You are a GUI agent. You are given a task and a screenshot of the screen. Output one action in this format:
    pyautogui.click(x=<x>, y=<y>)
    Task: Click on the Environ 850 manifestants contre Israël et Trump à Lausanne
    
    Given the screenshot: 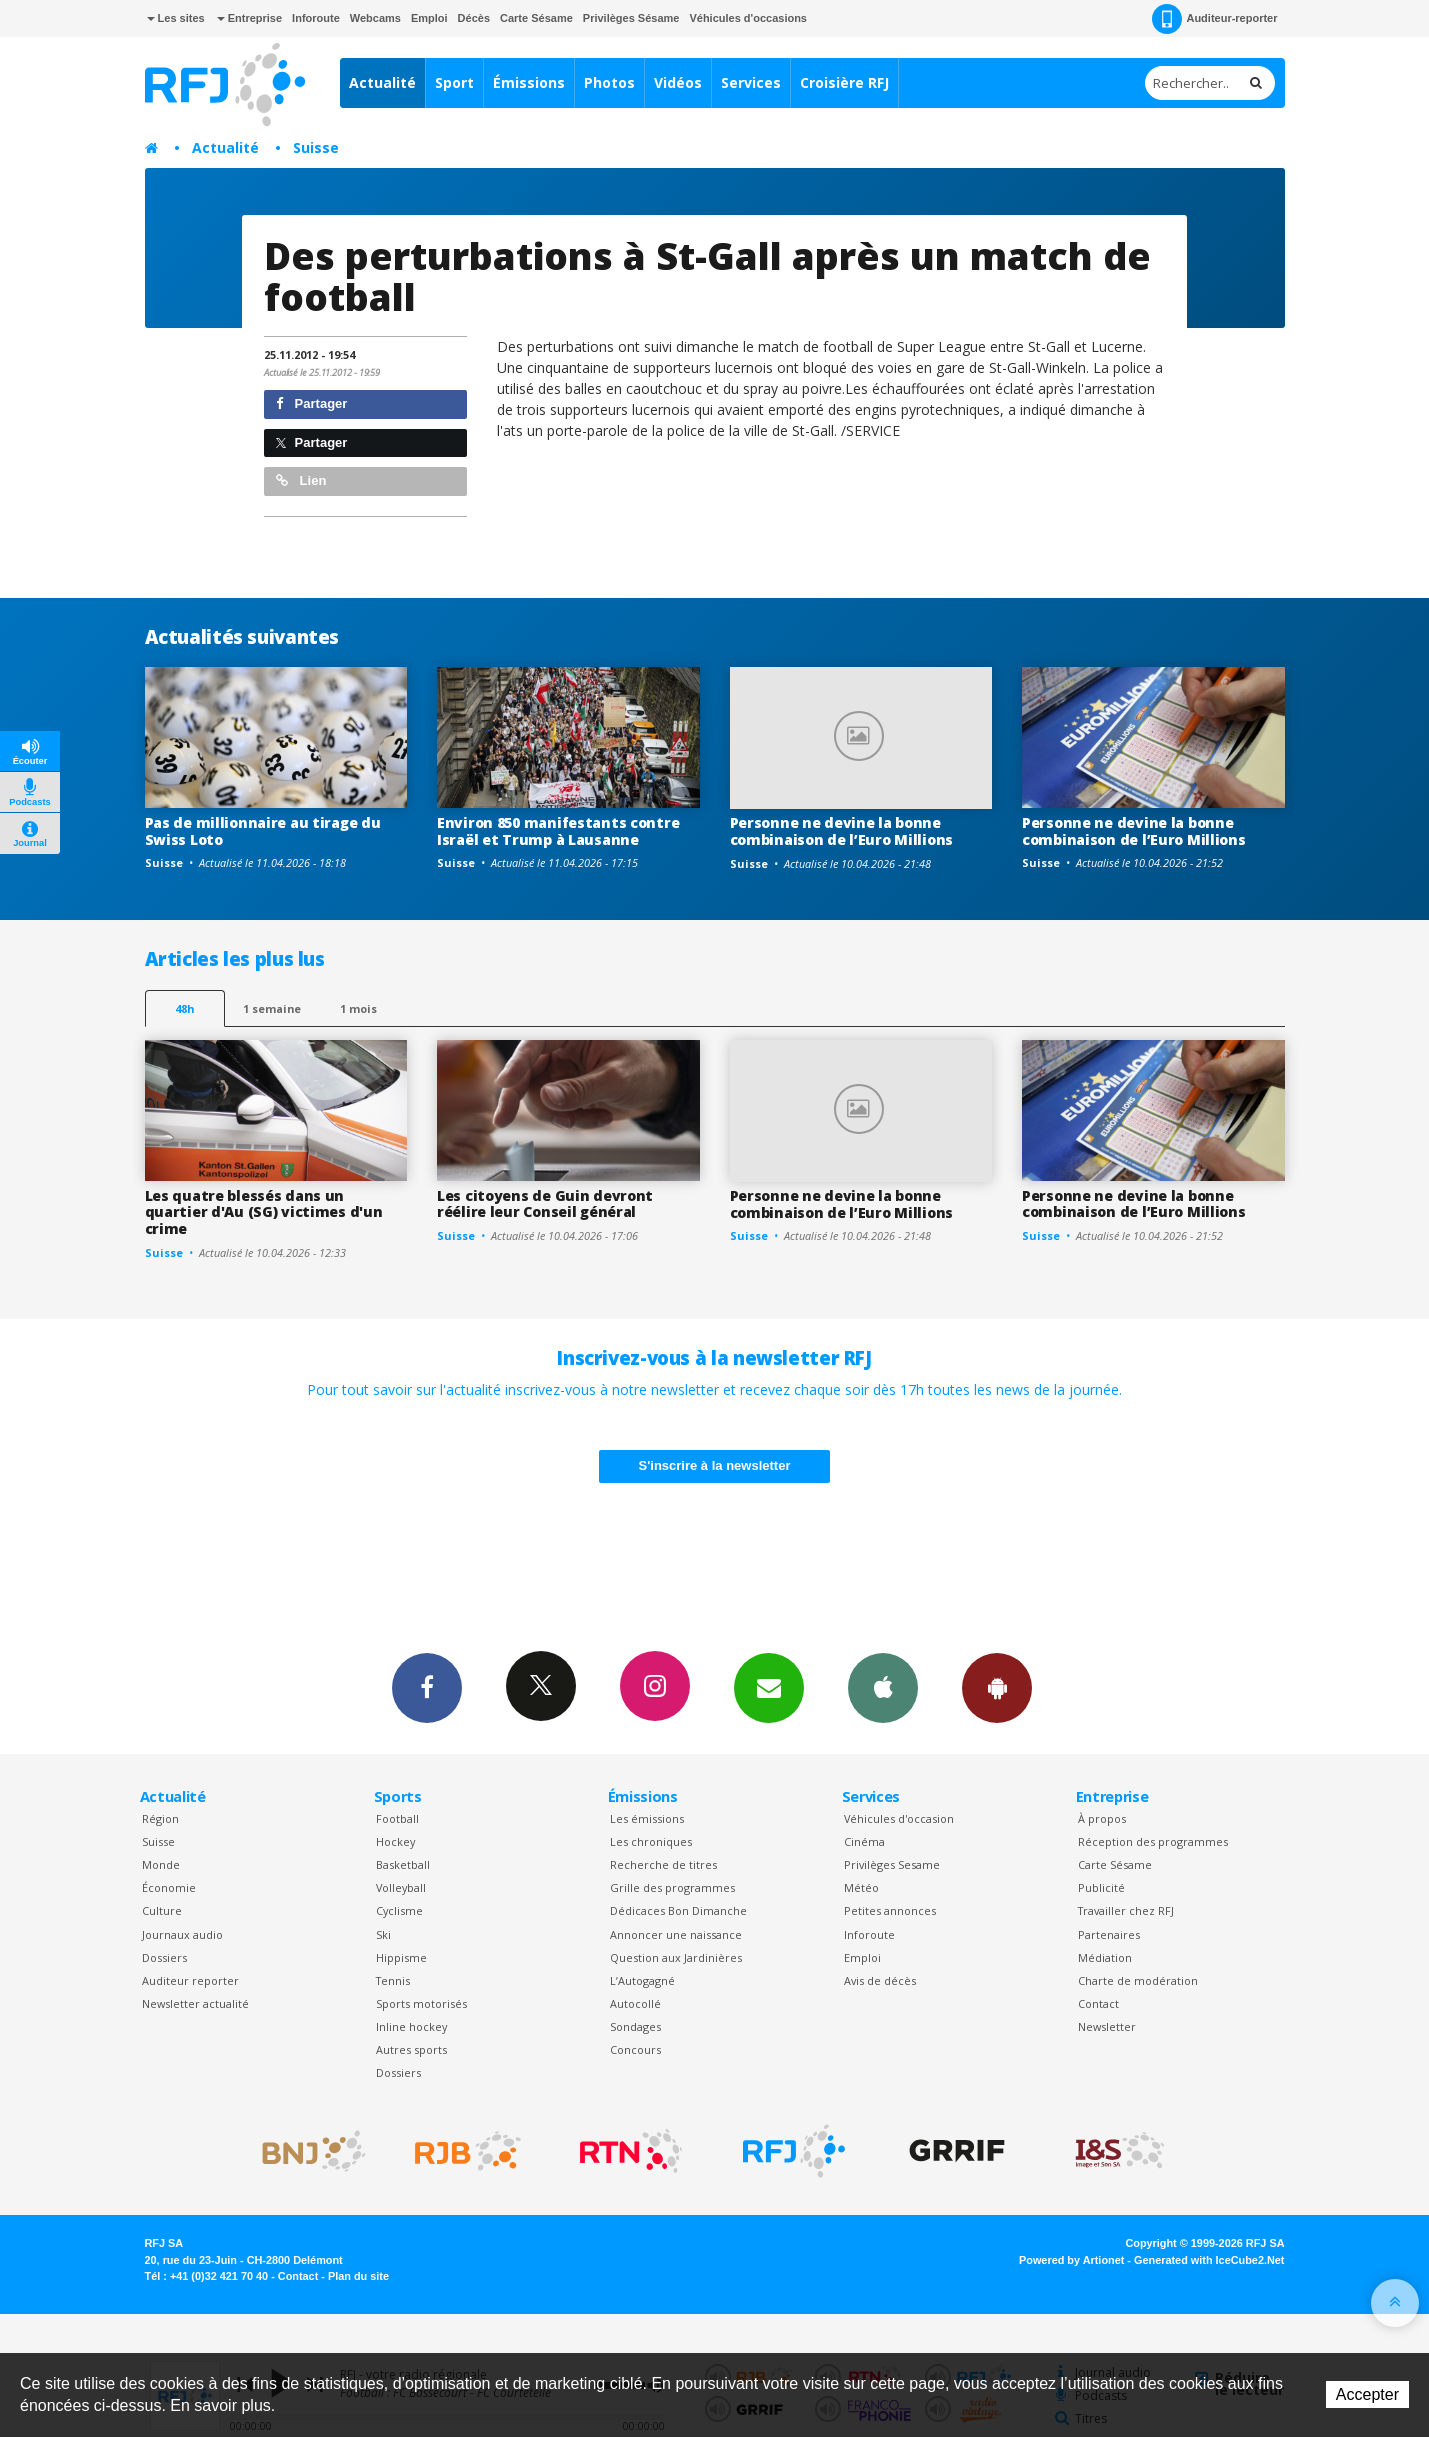 What is the action you would take?
    pyautogui.click(x=558, y=831)
    